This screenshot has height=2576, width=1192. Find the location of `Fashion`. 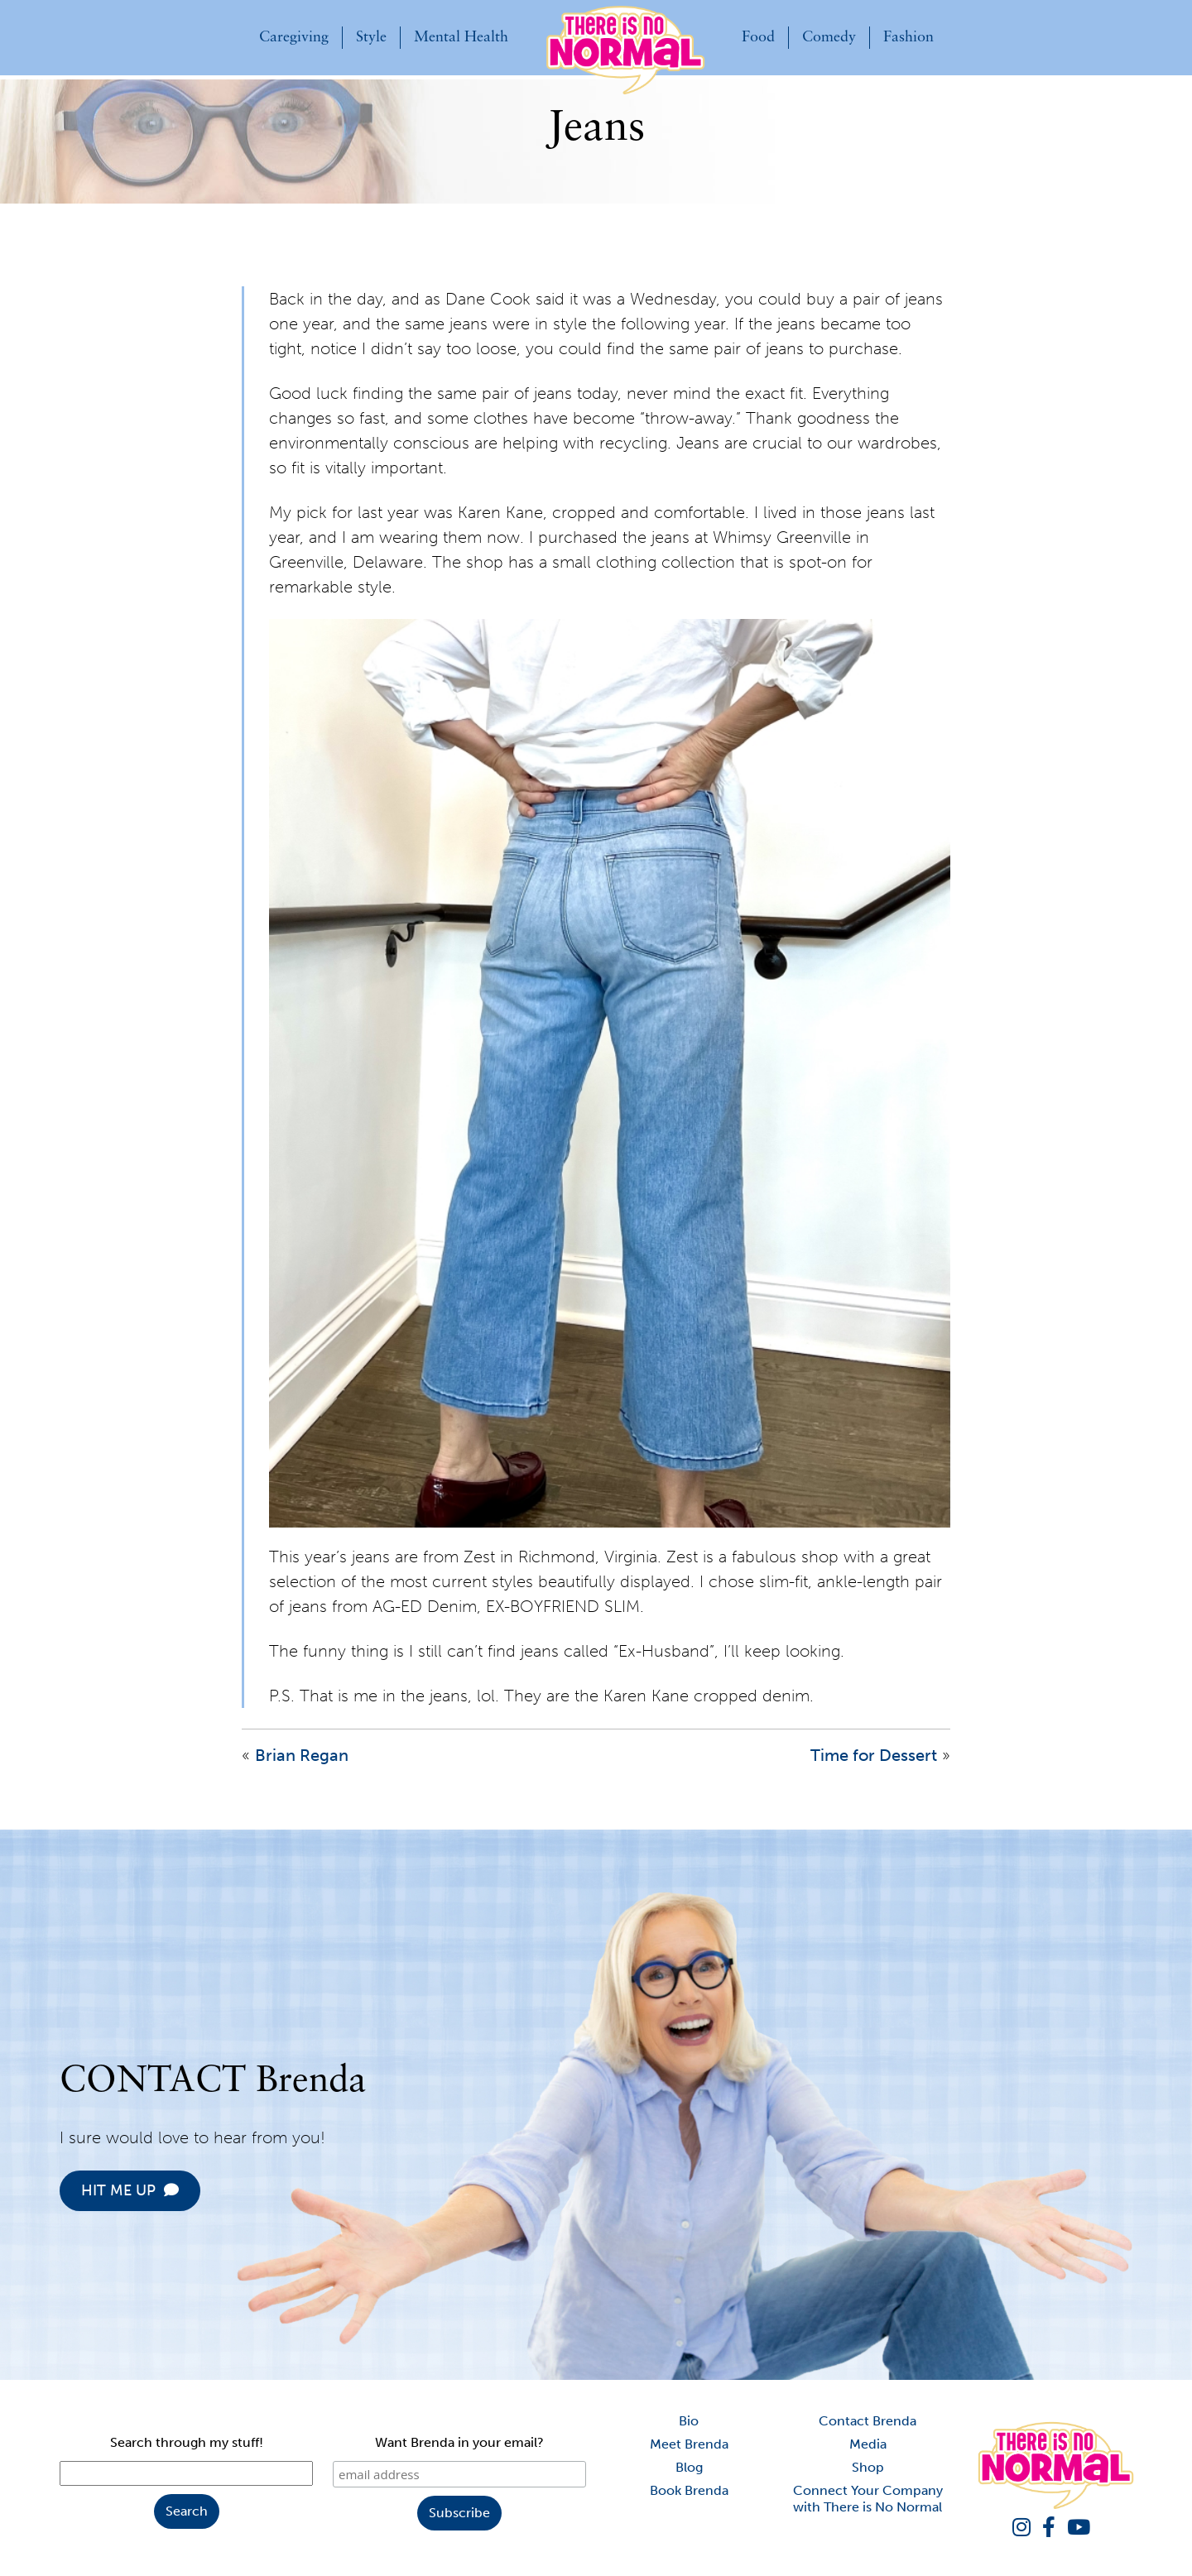

Fashion is located at coordinates (908, 38).